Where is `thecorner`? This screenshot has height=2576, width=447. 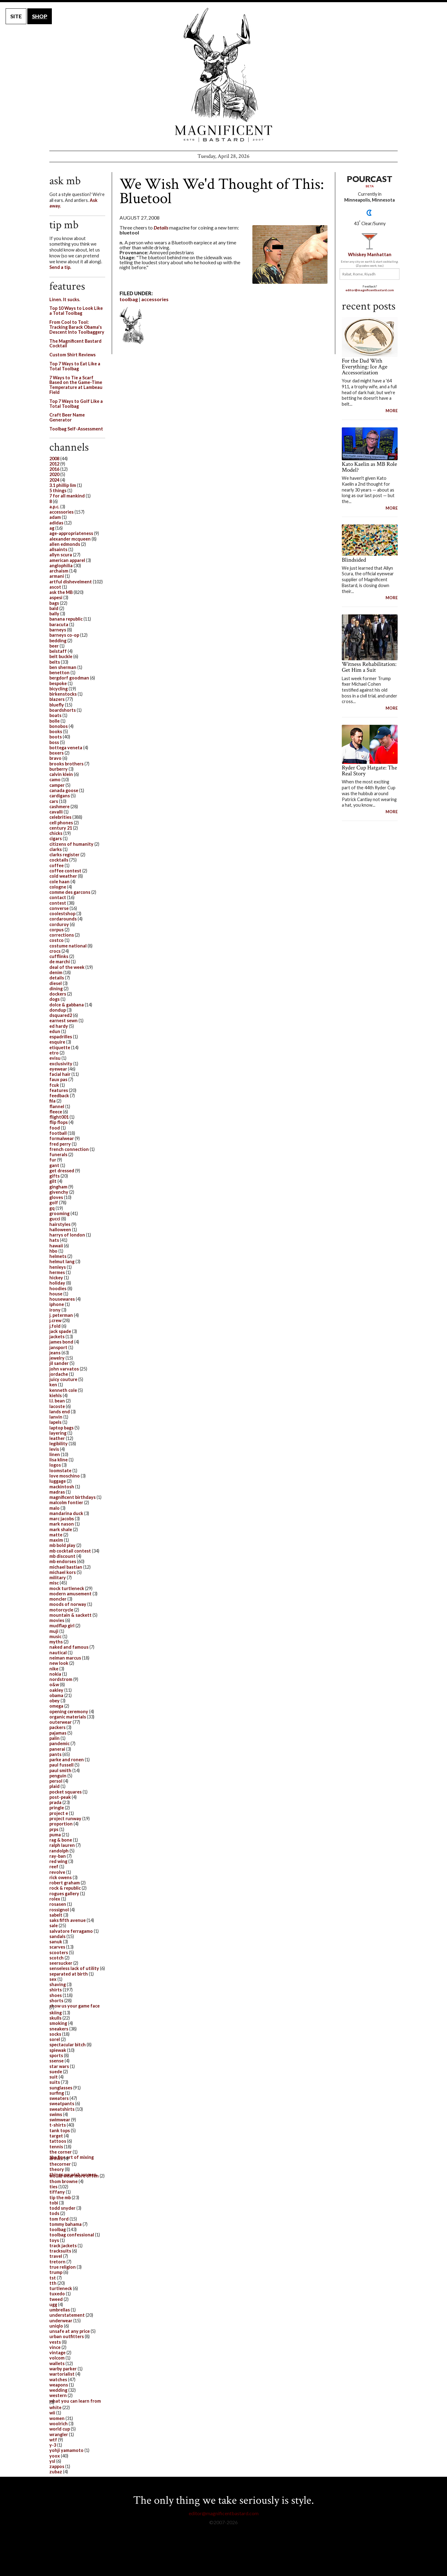 thecorner is located at coordinates (60, 2164).